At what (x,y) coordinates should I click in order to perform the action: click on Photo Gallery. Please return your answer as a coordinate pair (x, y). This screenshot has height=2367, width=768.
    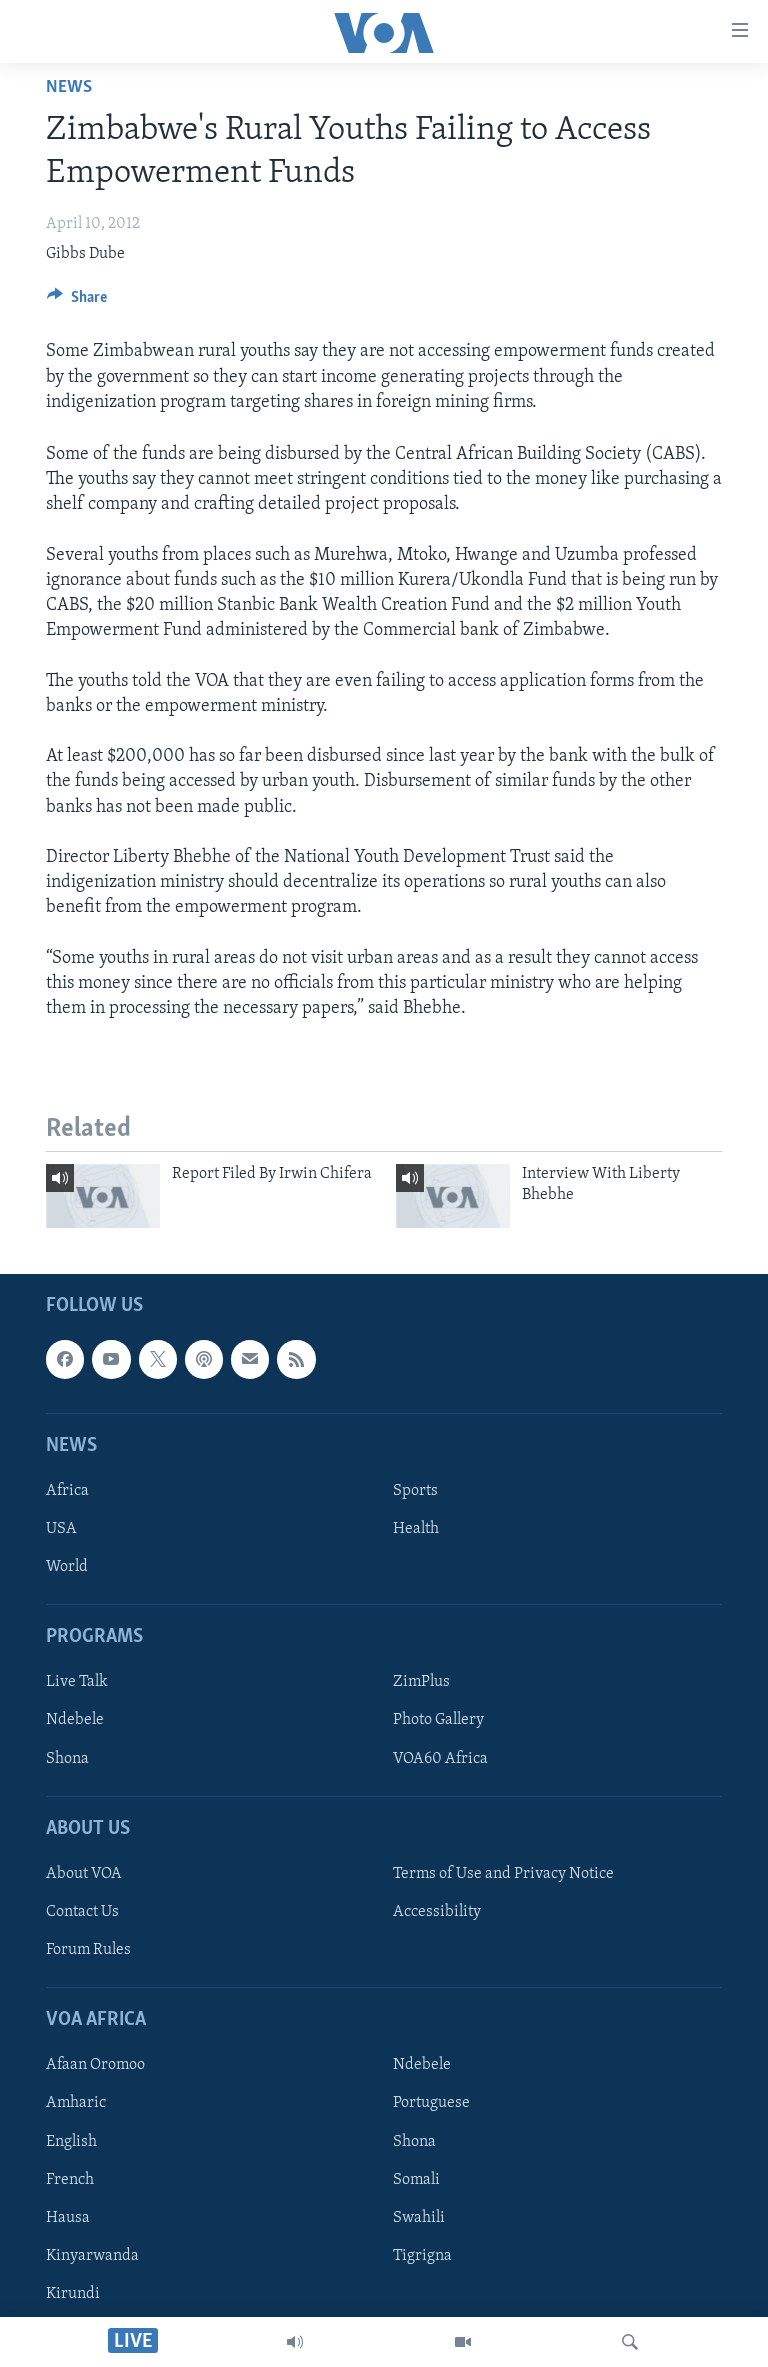
    Looking at the image, I should click on (438, 1721).